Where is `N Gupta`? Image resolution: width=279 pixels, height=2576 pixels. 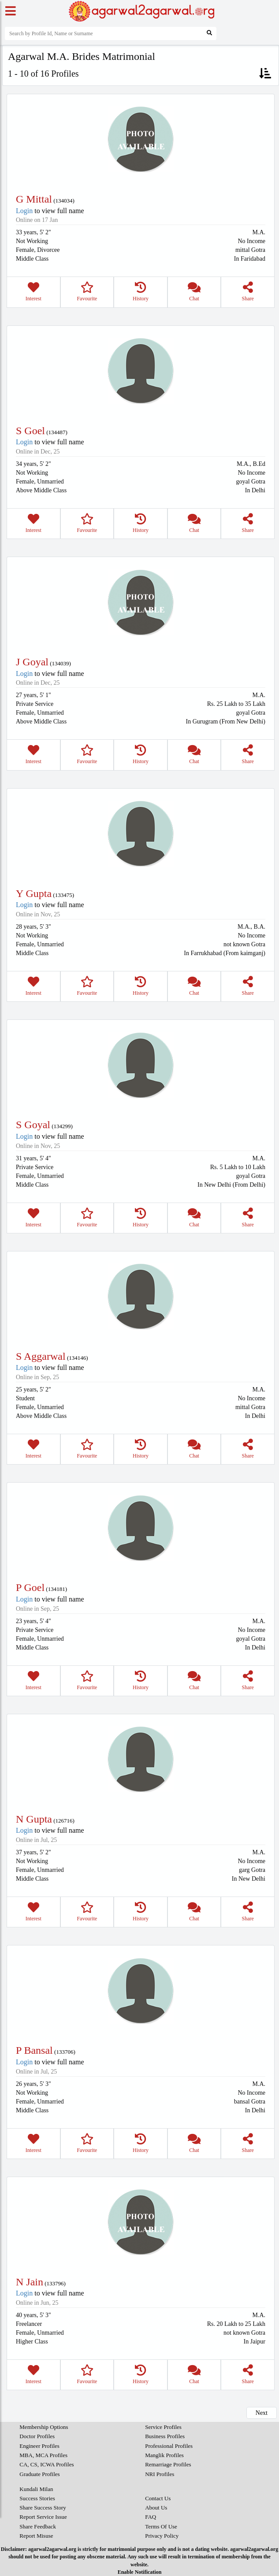 N Gupta is located at coordinates (34, 1819).